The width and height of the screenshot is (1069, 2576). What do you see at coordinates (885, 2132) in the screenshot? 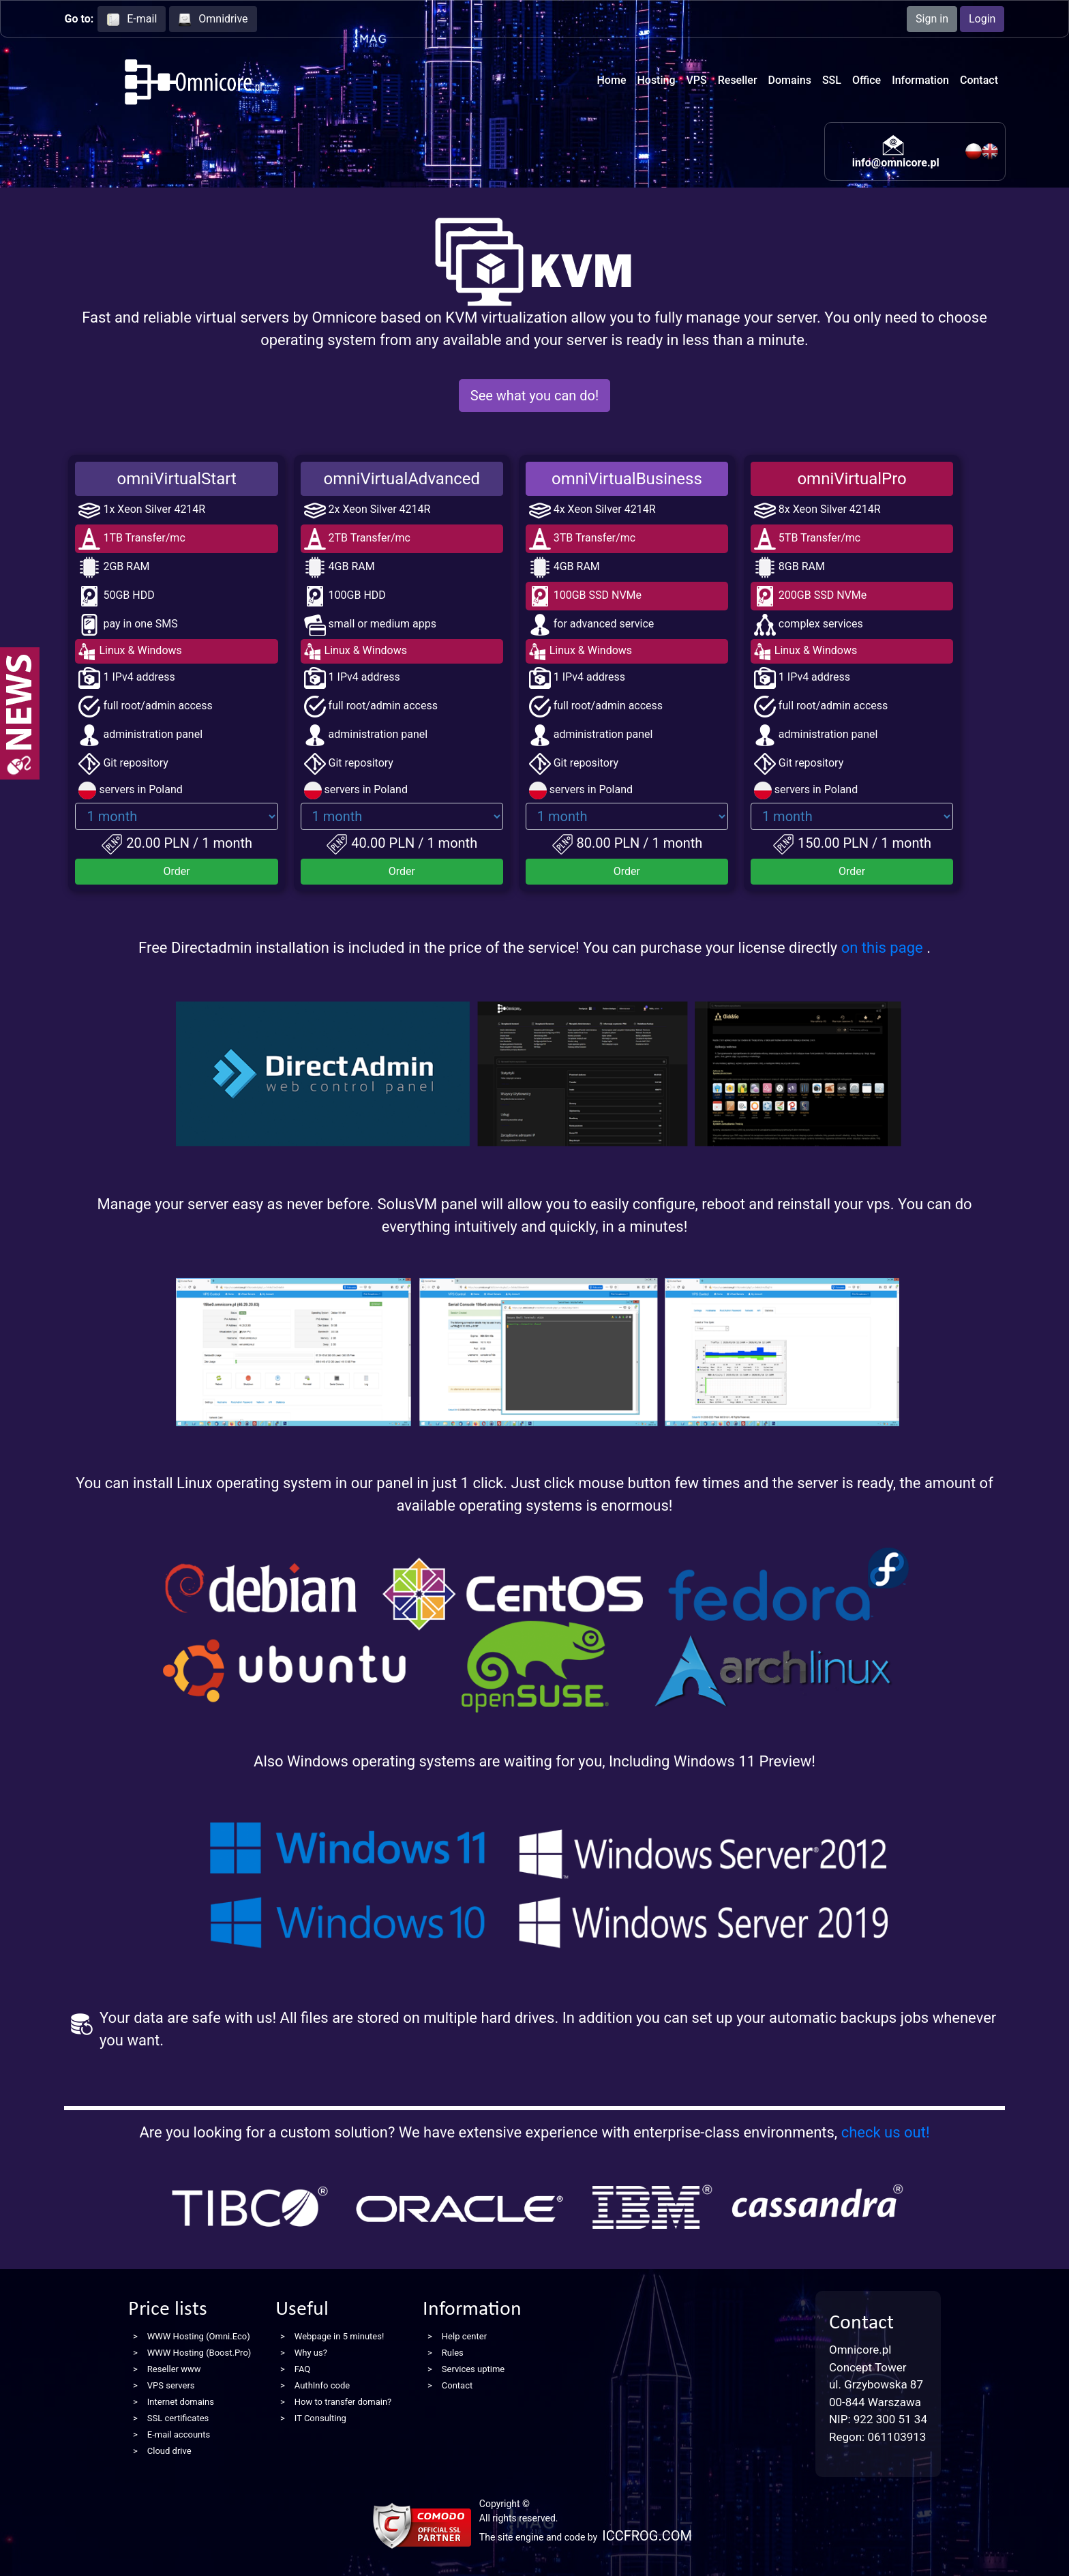
I see `check us out!` at bounding box center [885, 2132].